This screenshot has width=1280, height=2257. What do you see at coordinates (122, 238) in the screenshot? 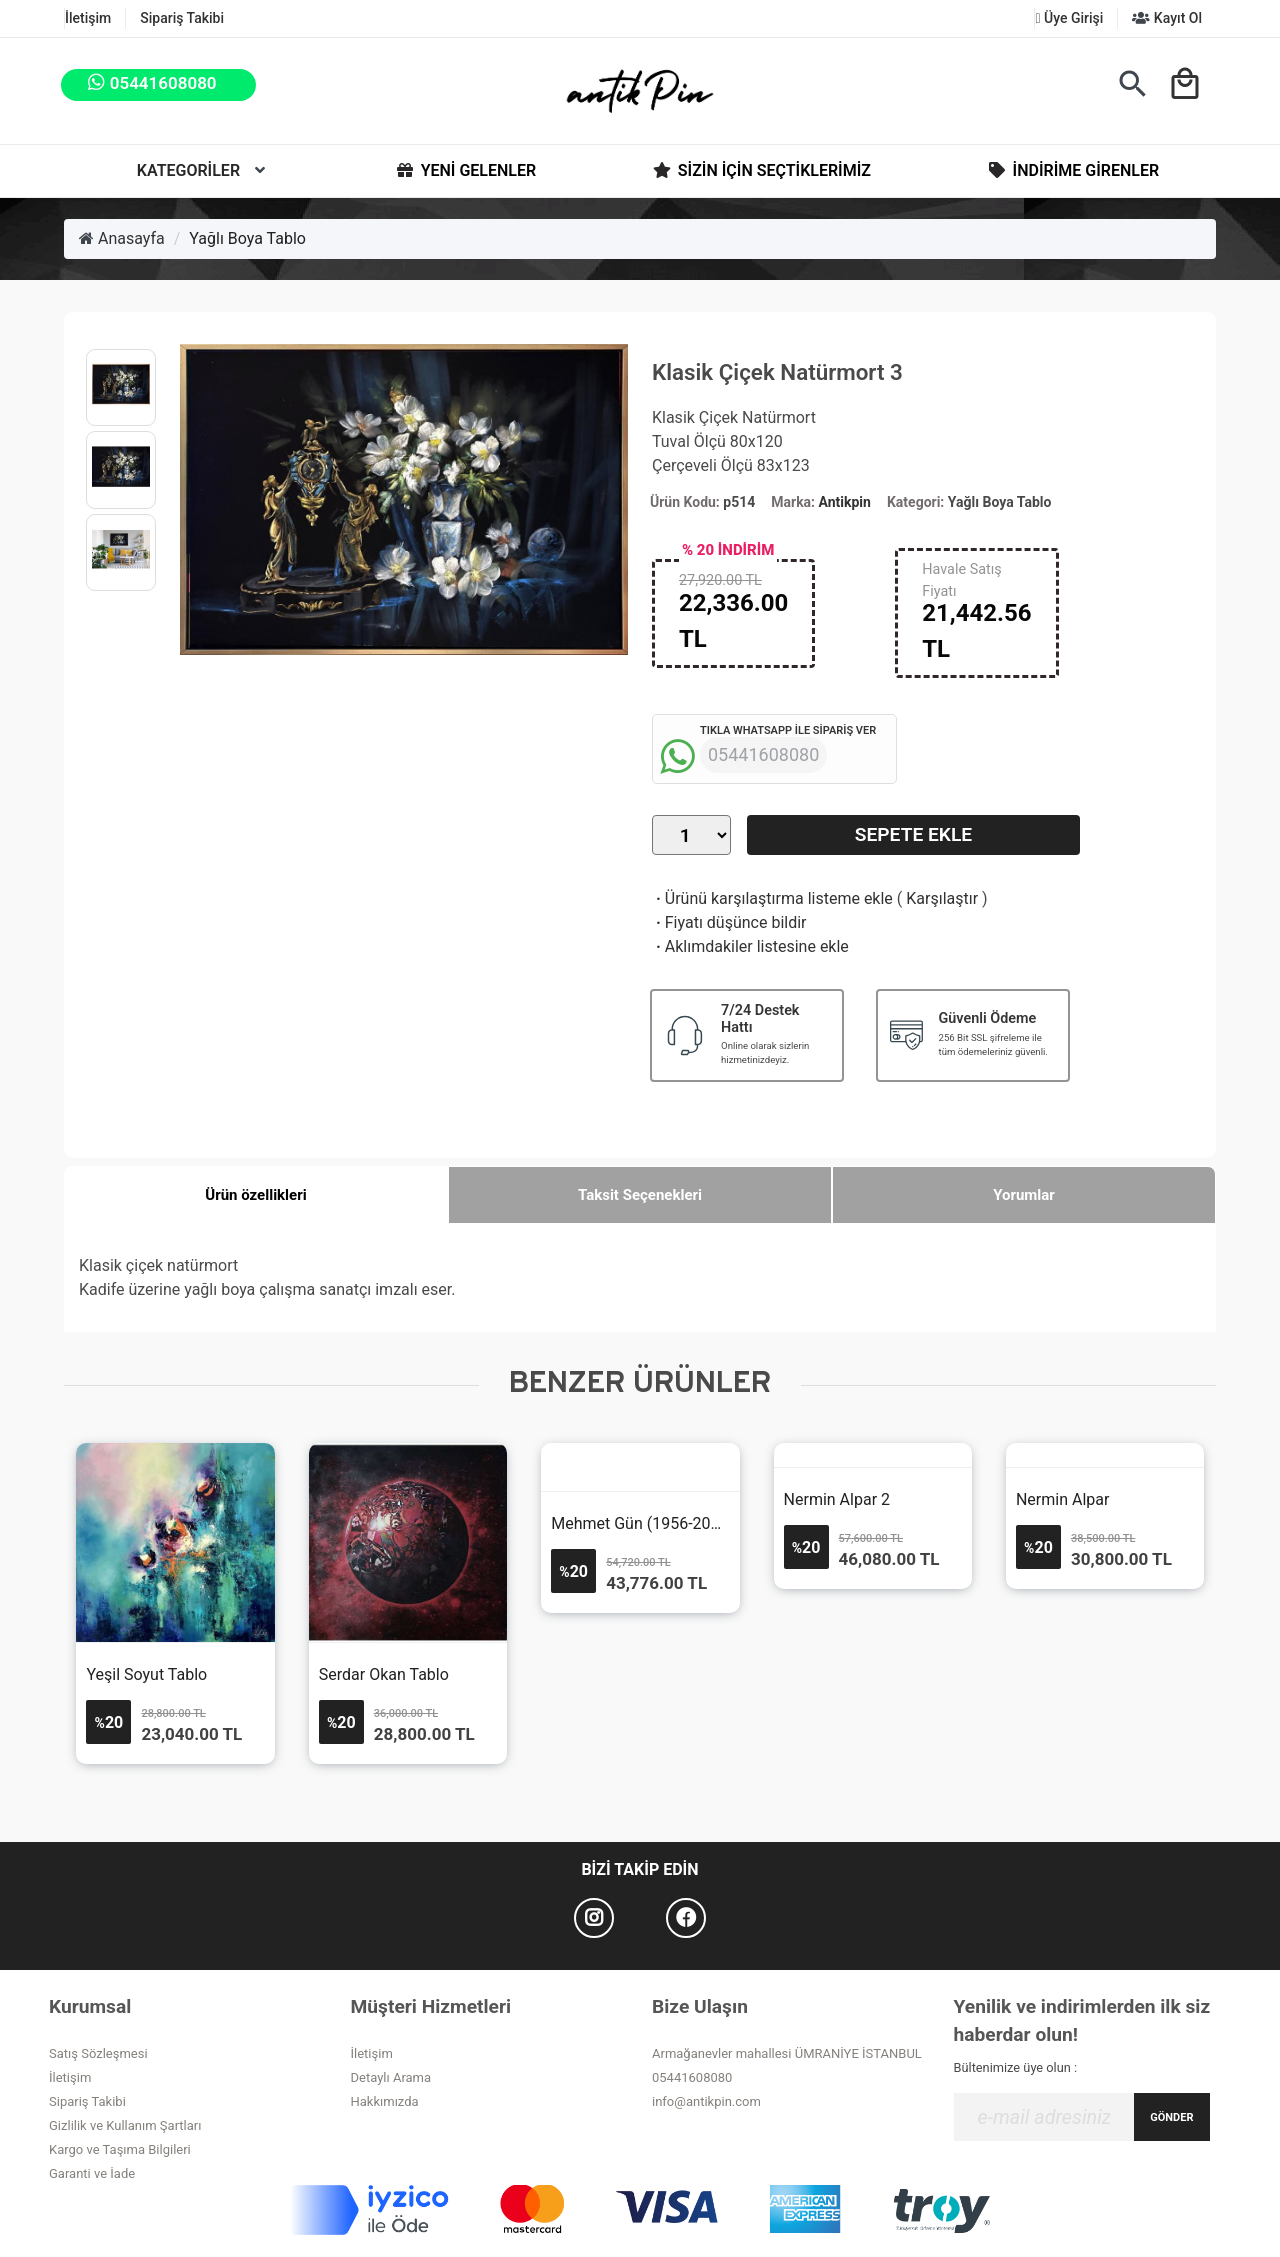
I see `Anasayfa` at bounding box center [122, 238].